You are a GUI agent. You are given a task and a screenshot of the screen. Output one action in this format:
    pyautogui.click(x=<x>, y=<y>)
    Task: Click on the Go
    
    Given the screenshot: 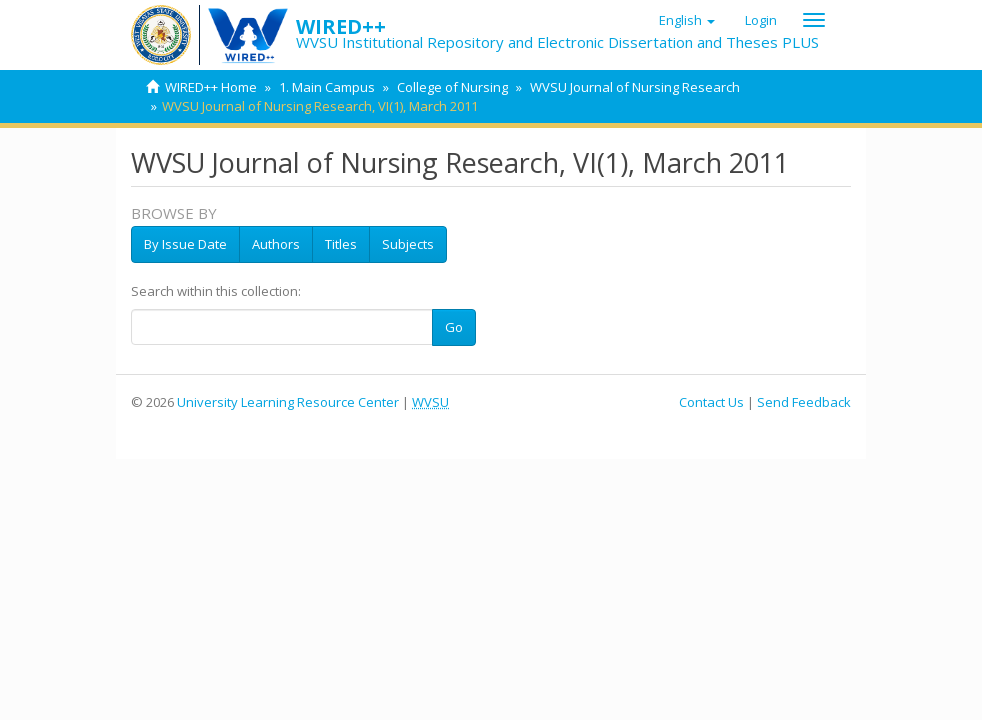 What is the action you would take?
    pyautogui.click(x=454, y=327)
    